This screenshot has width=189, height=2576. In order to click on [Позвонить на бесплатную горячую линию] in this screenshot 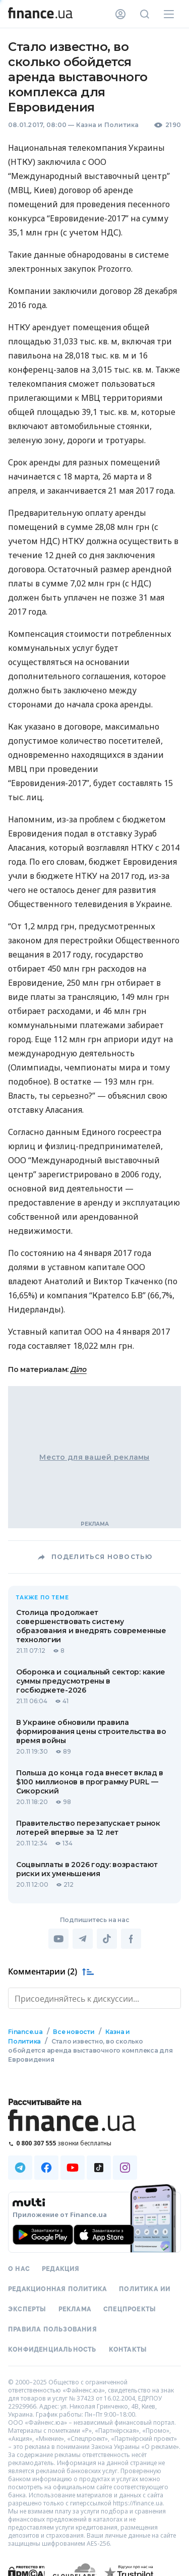, I will do `click(94, 2143)`.